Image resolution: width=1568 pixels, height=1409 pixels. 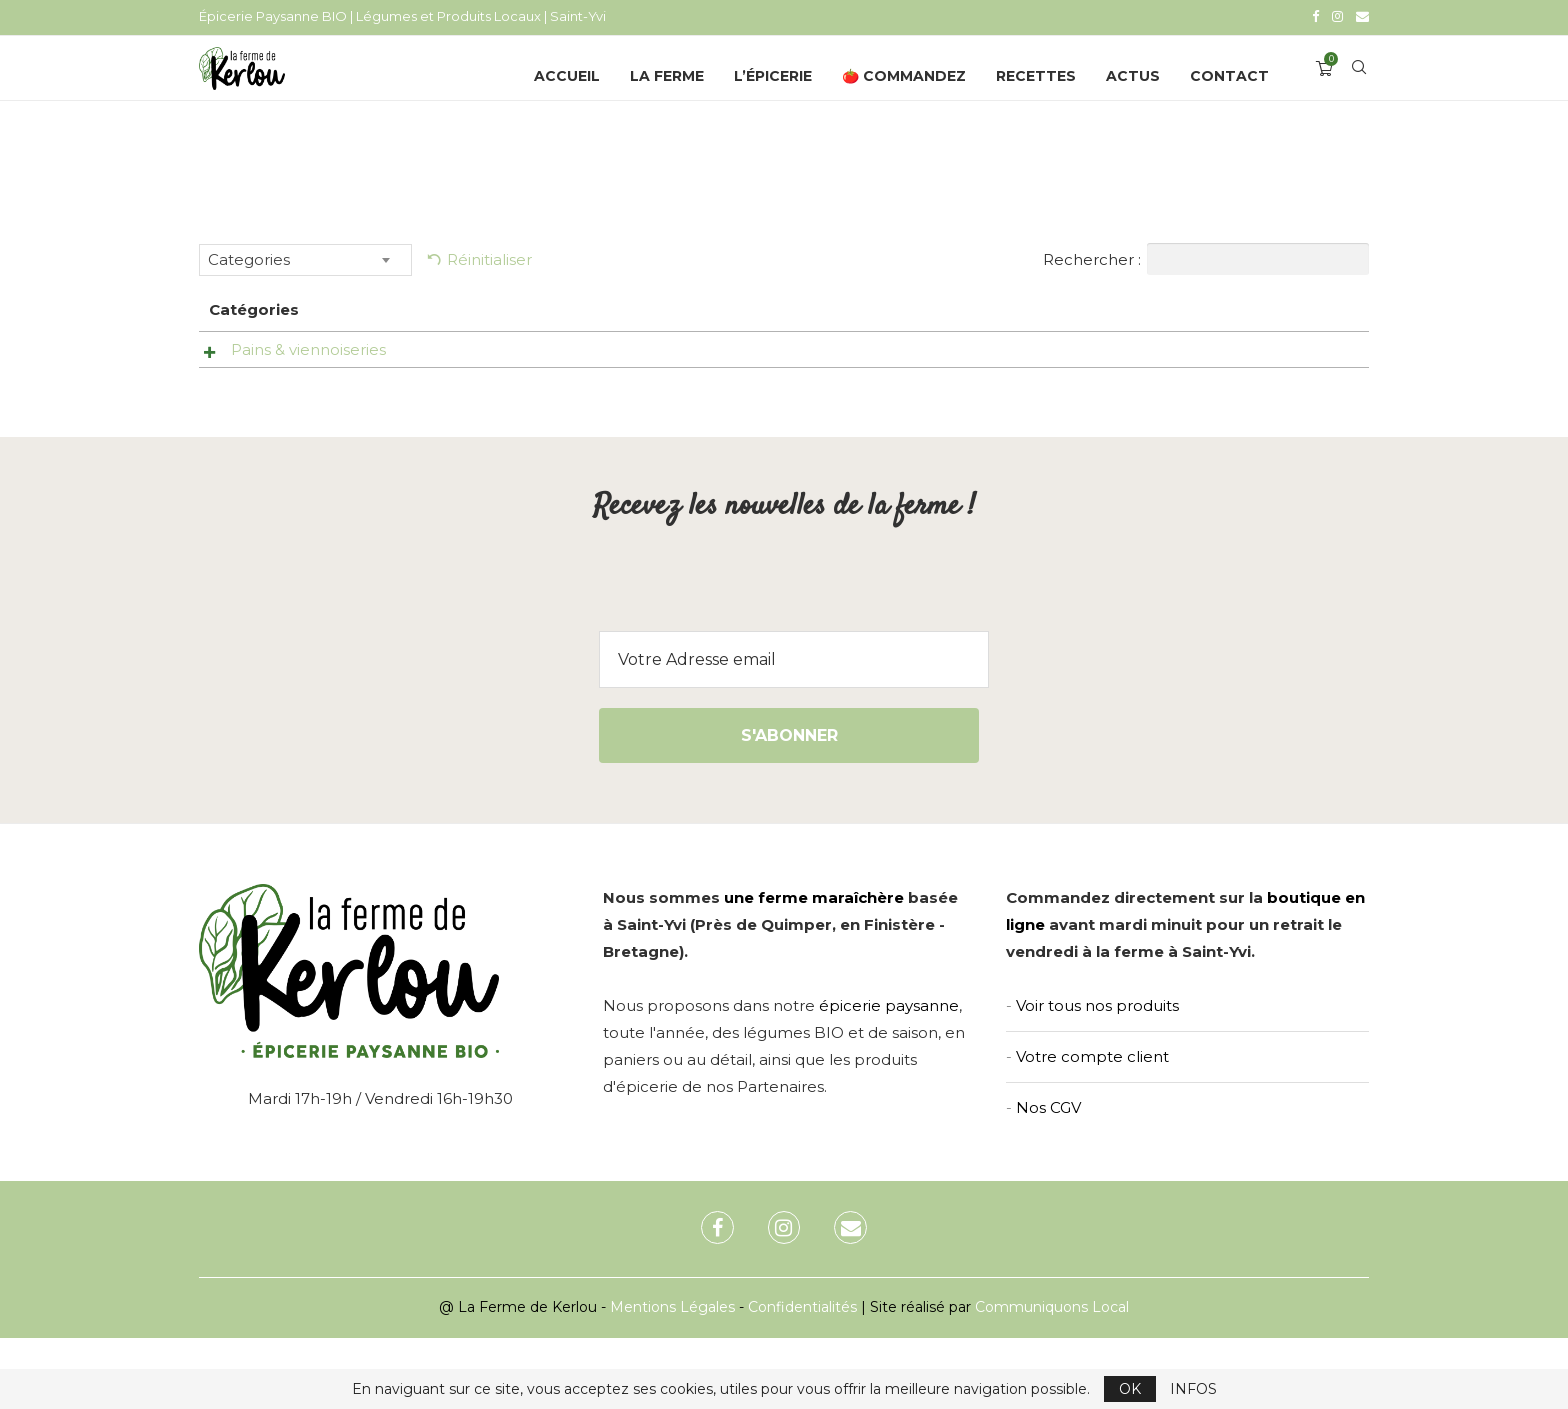 What do you see at coordinates (784, 663) in the screenshot?
I see `[presentation]` at bounding box center [784, 663].